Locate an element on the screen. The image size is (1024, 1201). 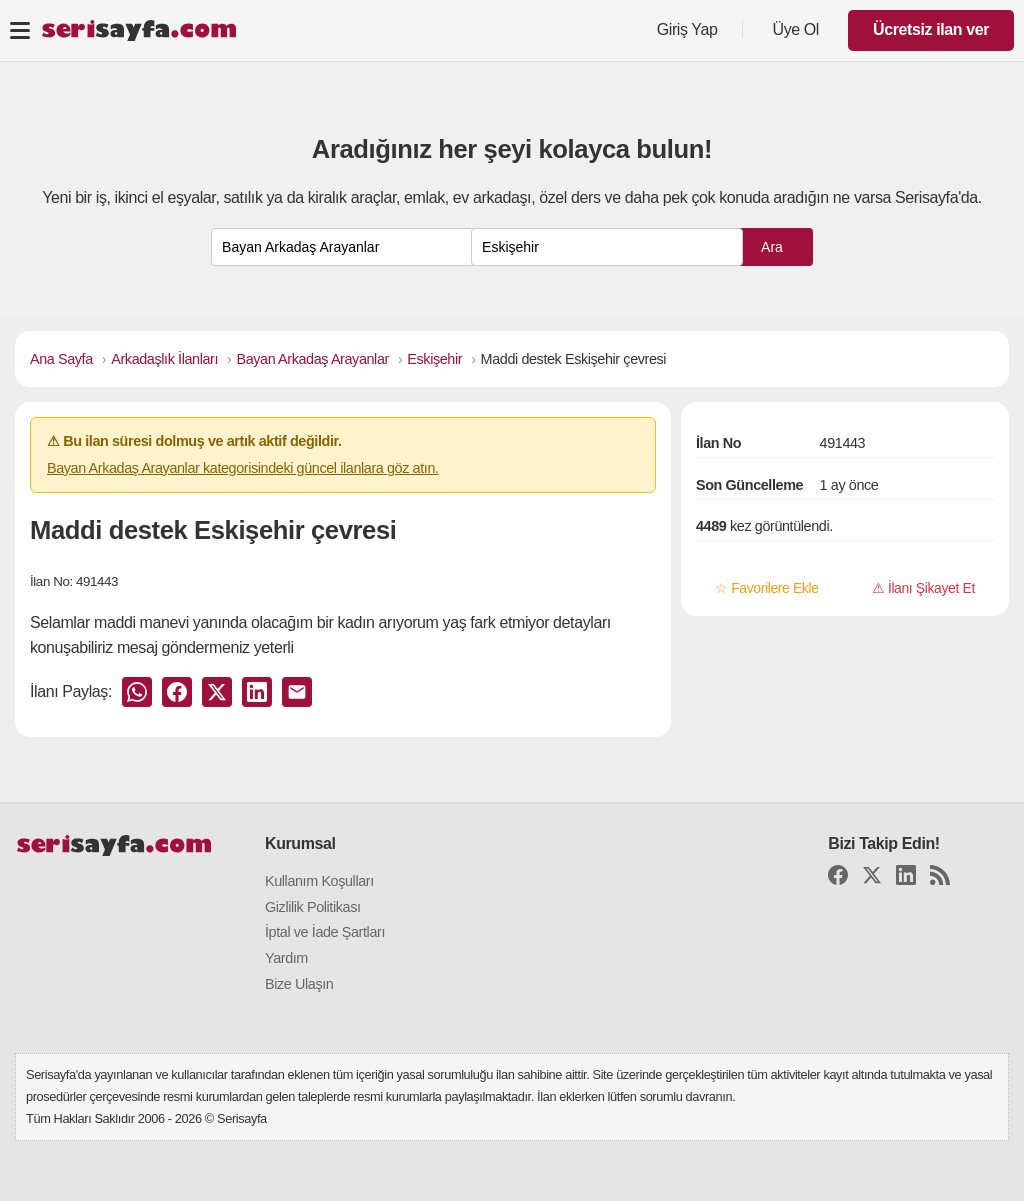
Gizlilik Politikası is located at coordinates (313, 907).